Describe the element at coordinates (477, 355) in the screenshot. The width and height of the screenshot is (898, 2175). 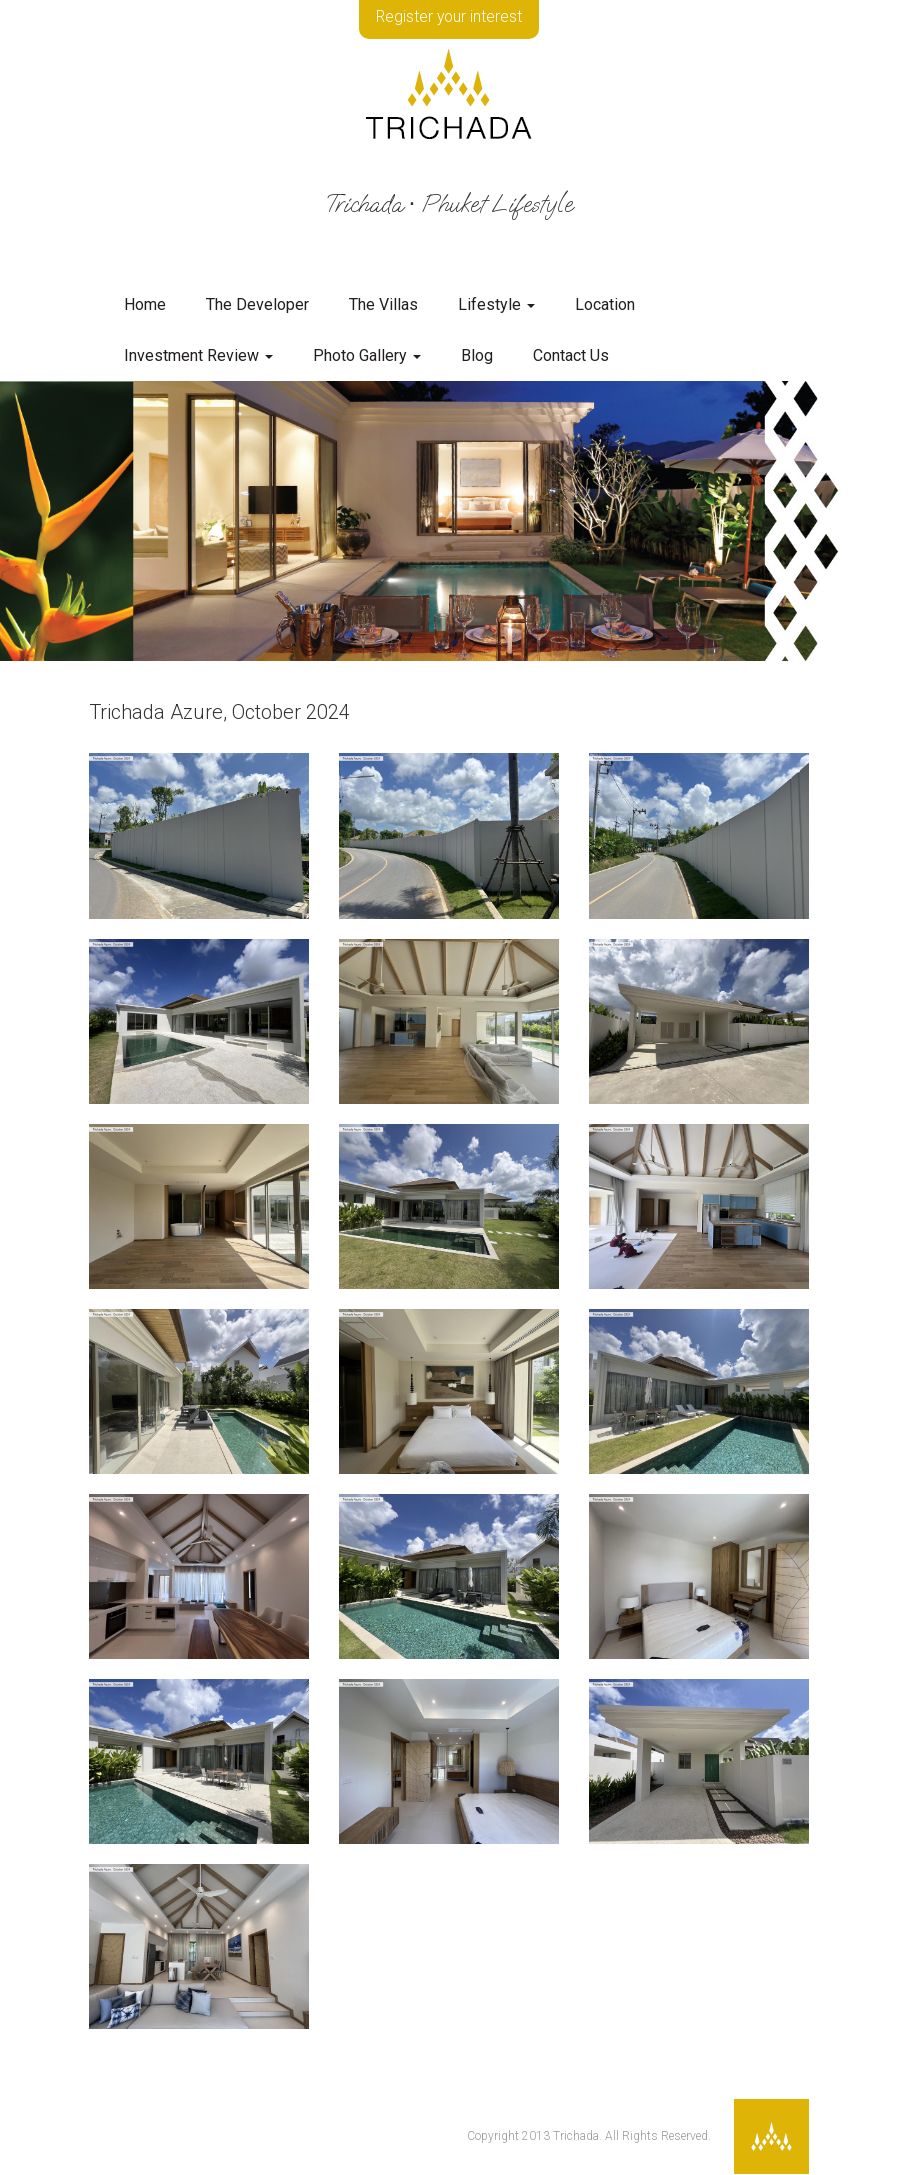
I see `Blog` at that location.